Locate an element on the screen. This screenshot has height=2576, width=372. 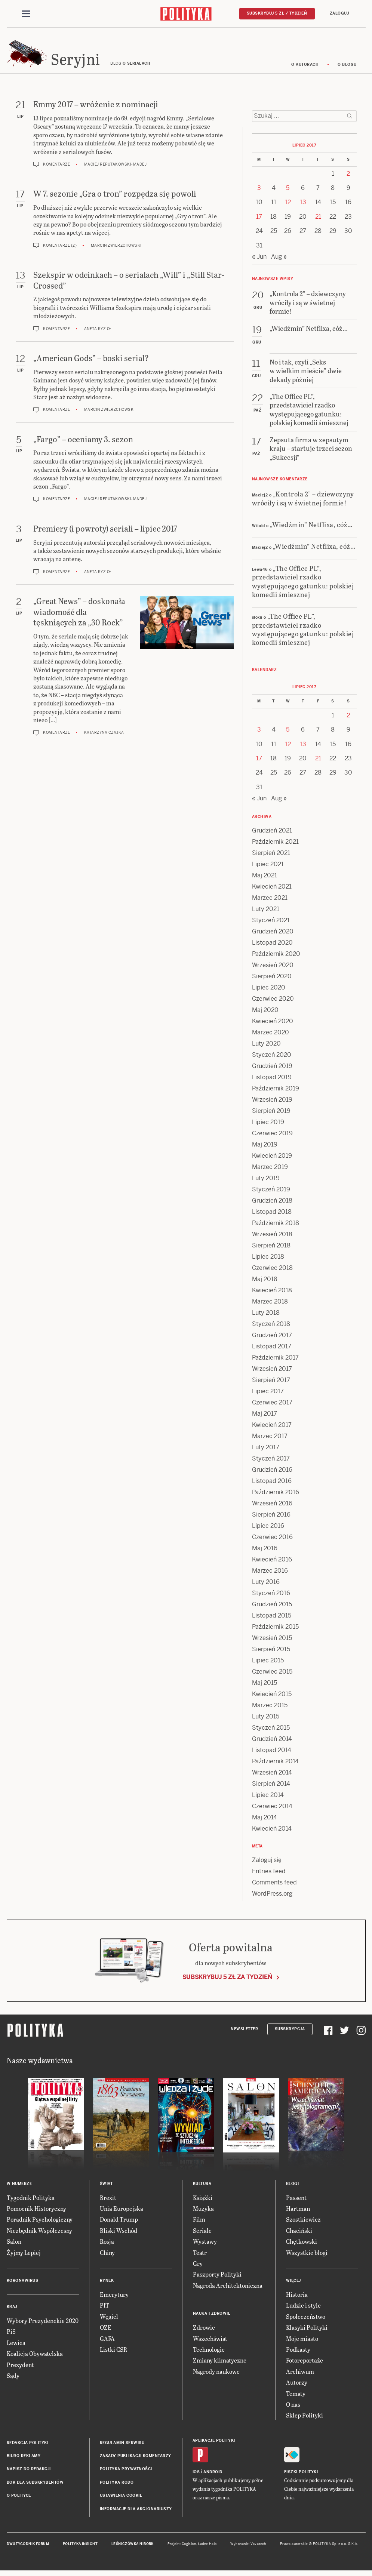
Styczeń 2020 is located at coordinates (271, 1058).